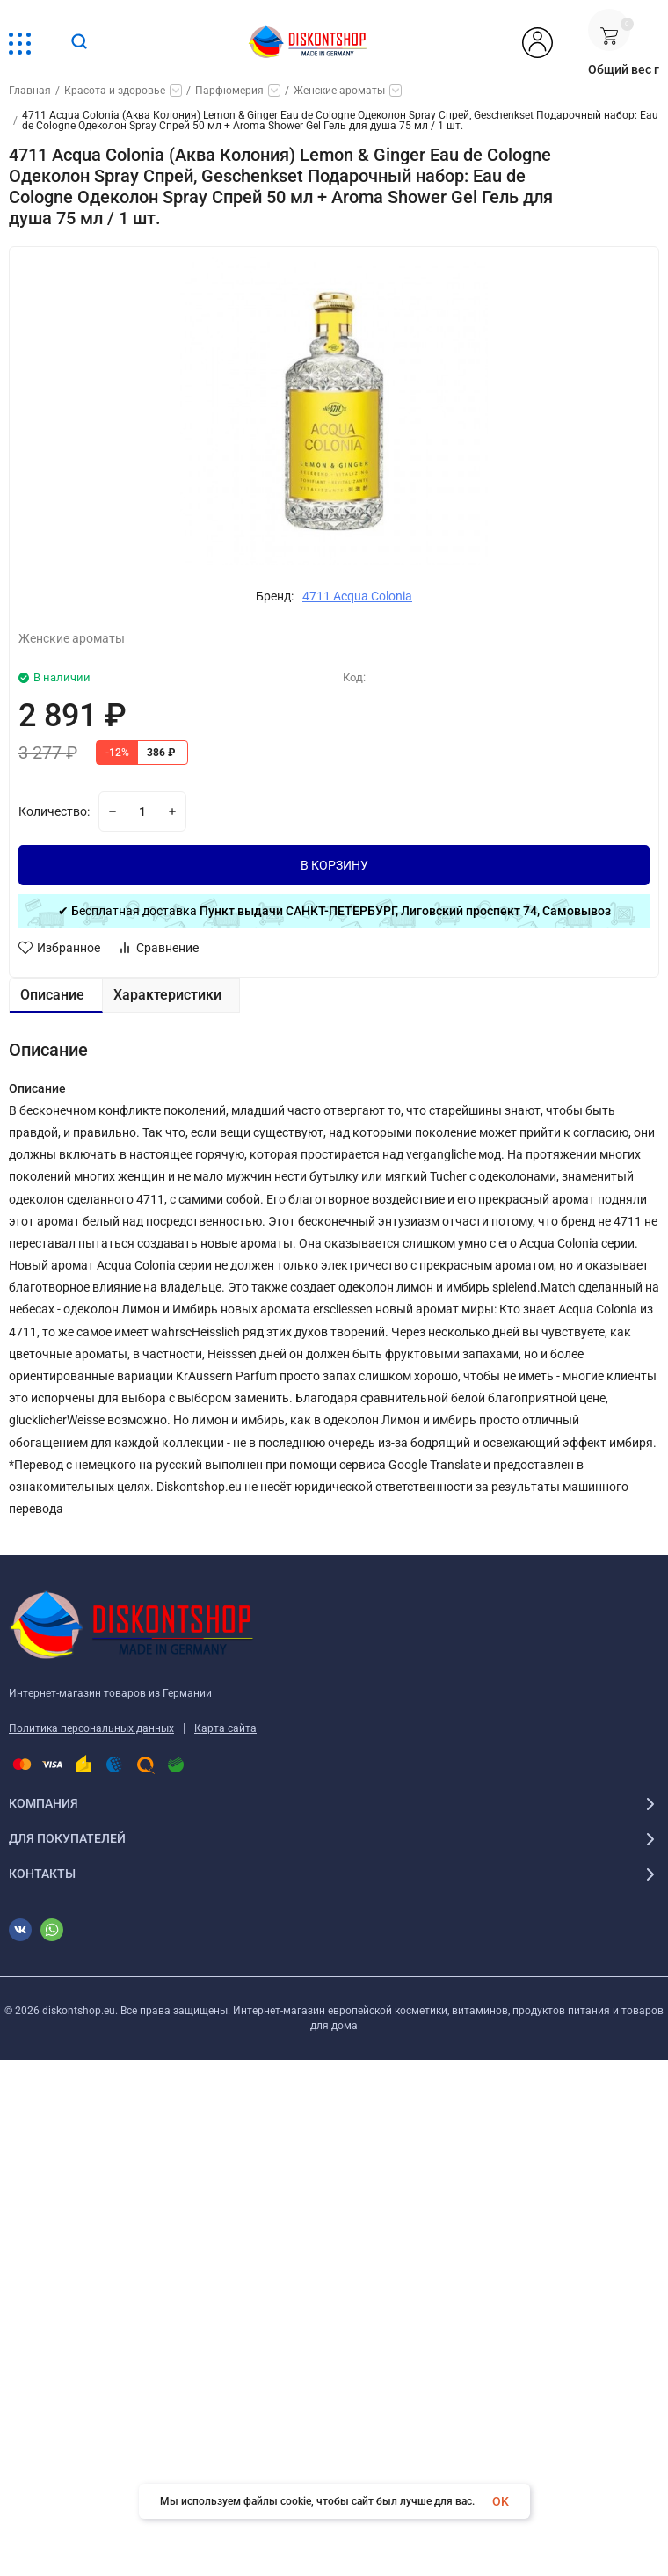 This screenshot has height=2576, width=668. Describe the element at coordinates (334, 865) in the screenshot. I see `В КОРЗИНУ` at that location.